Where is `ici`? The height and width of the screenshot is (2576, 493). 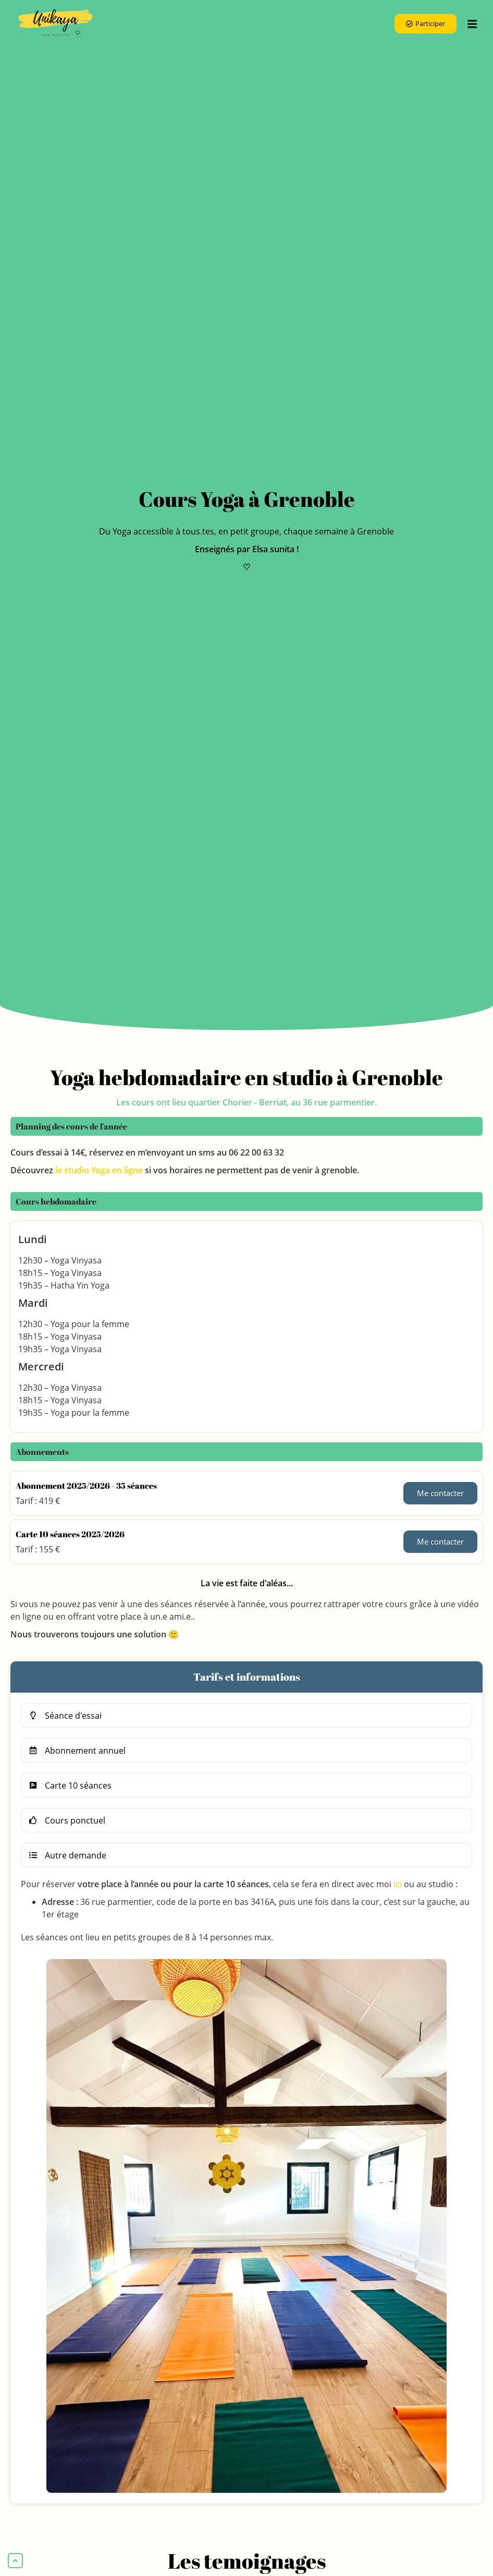
ici is located at coordinates (397, 1884).